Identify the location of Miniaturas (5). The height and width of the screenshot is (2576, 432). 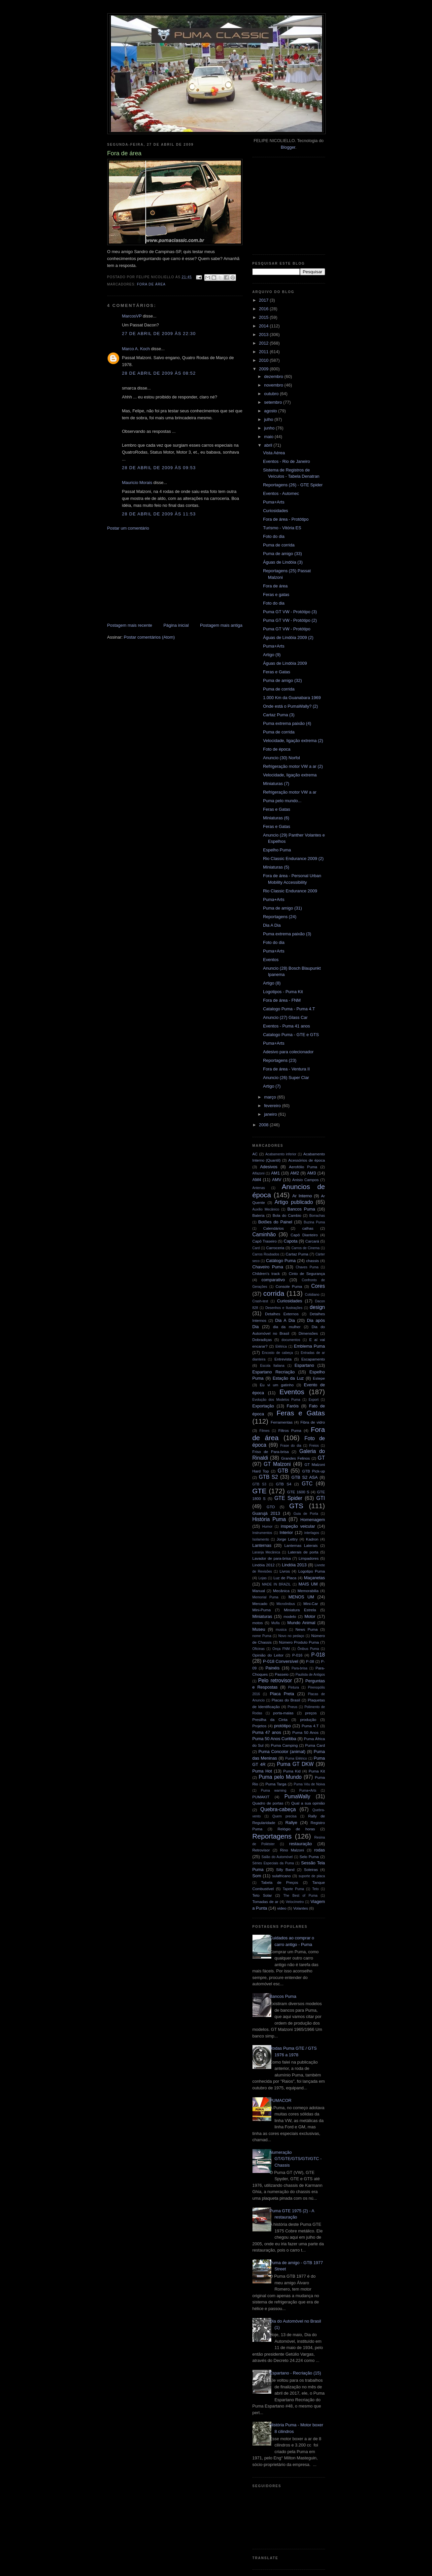
(276, 867).